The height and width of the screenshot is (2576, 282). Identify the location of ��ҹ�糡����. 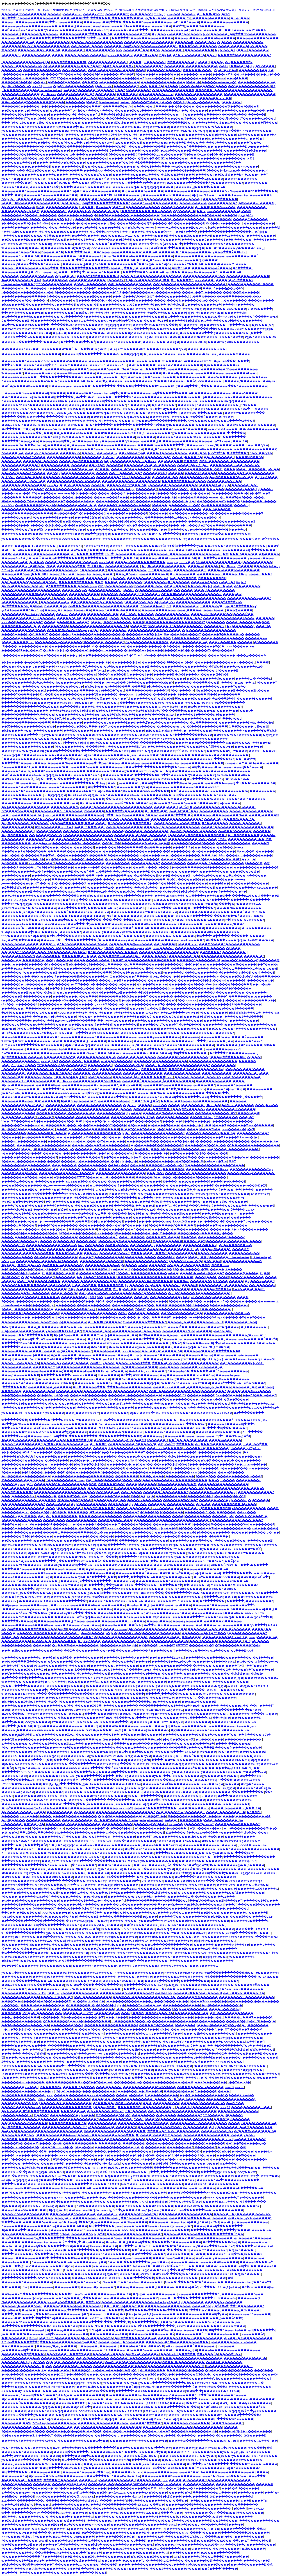
(67, 1625).